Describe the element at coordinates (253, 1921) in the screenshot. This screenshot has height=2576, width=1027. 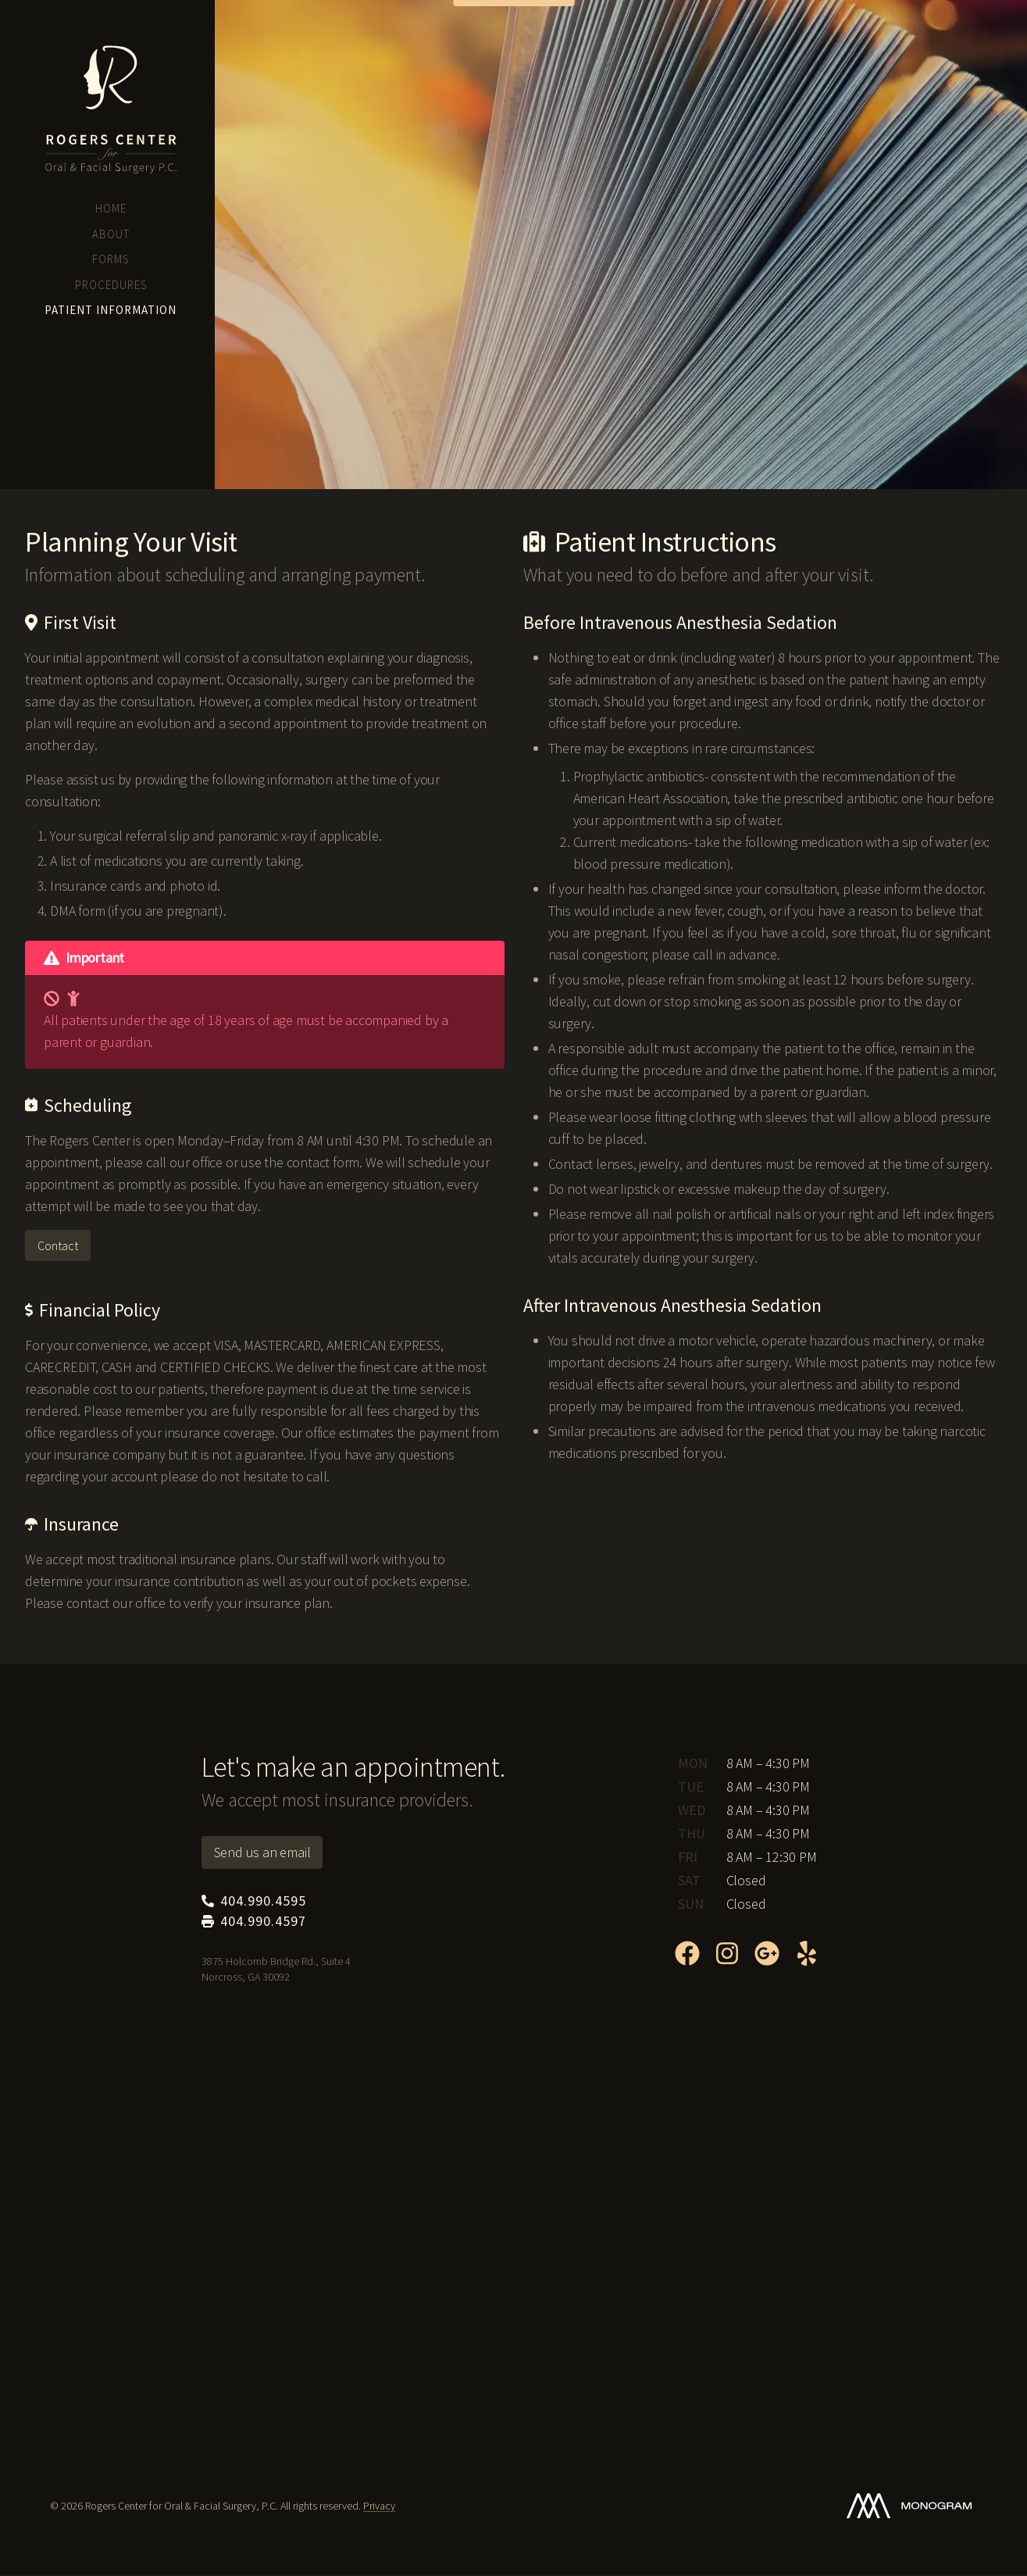
I see `404.990.4597 [Fax: 404.990.4597]` at that location.